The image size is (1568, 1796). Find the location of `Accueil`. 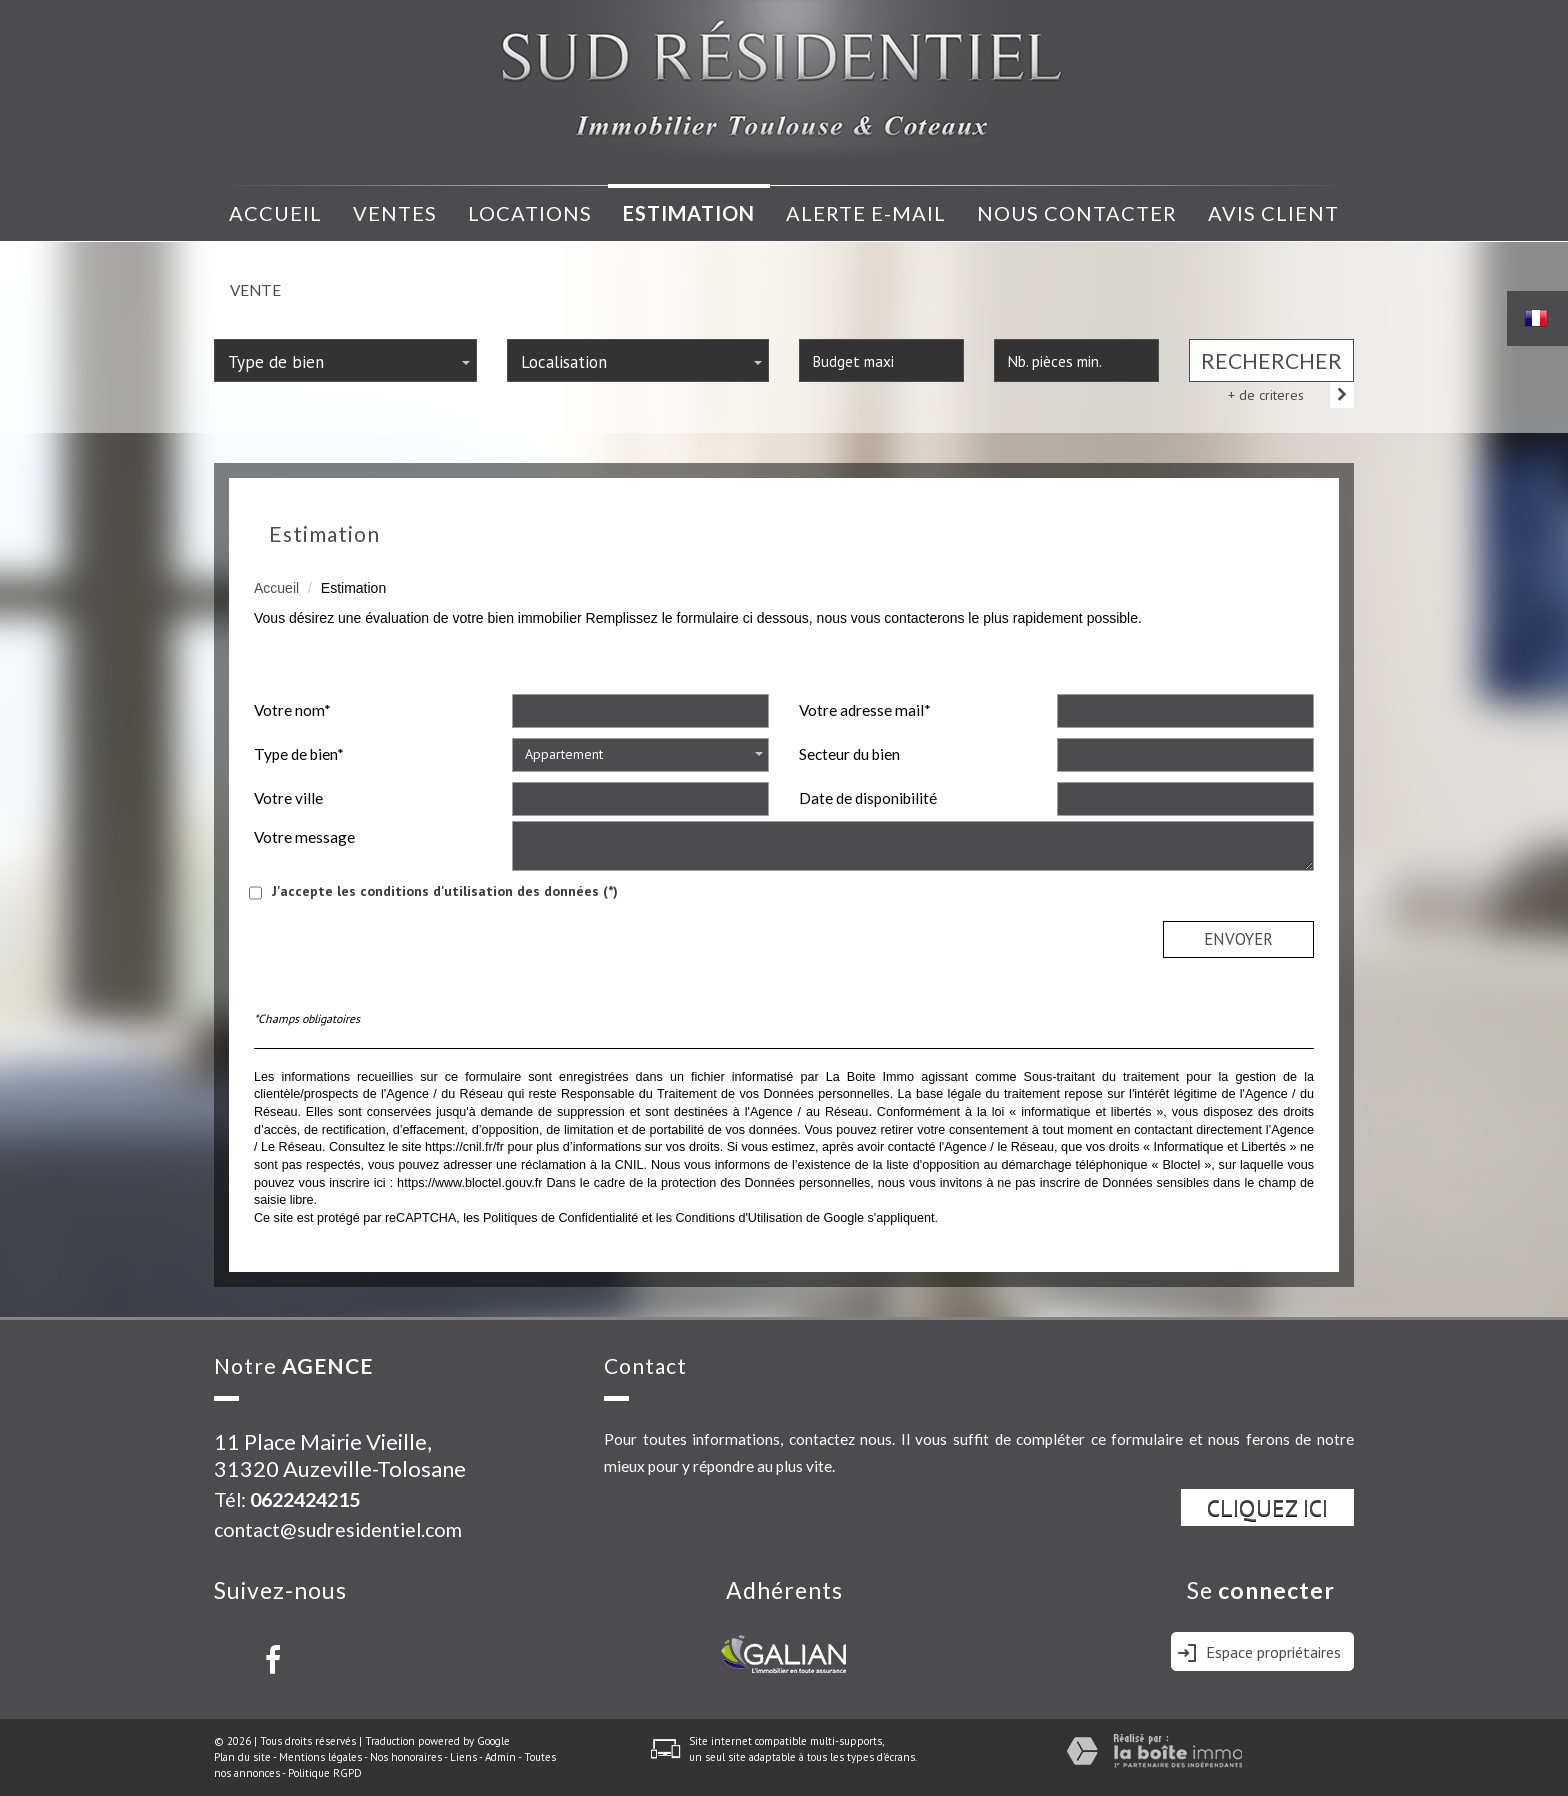

Accueil is located at coordinates (275, 213).